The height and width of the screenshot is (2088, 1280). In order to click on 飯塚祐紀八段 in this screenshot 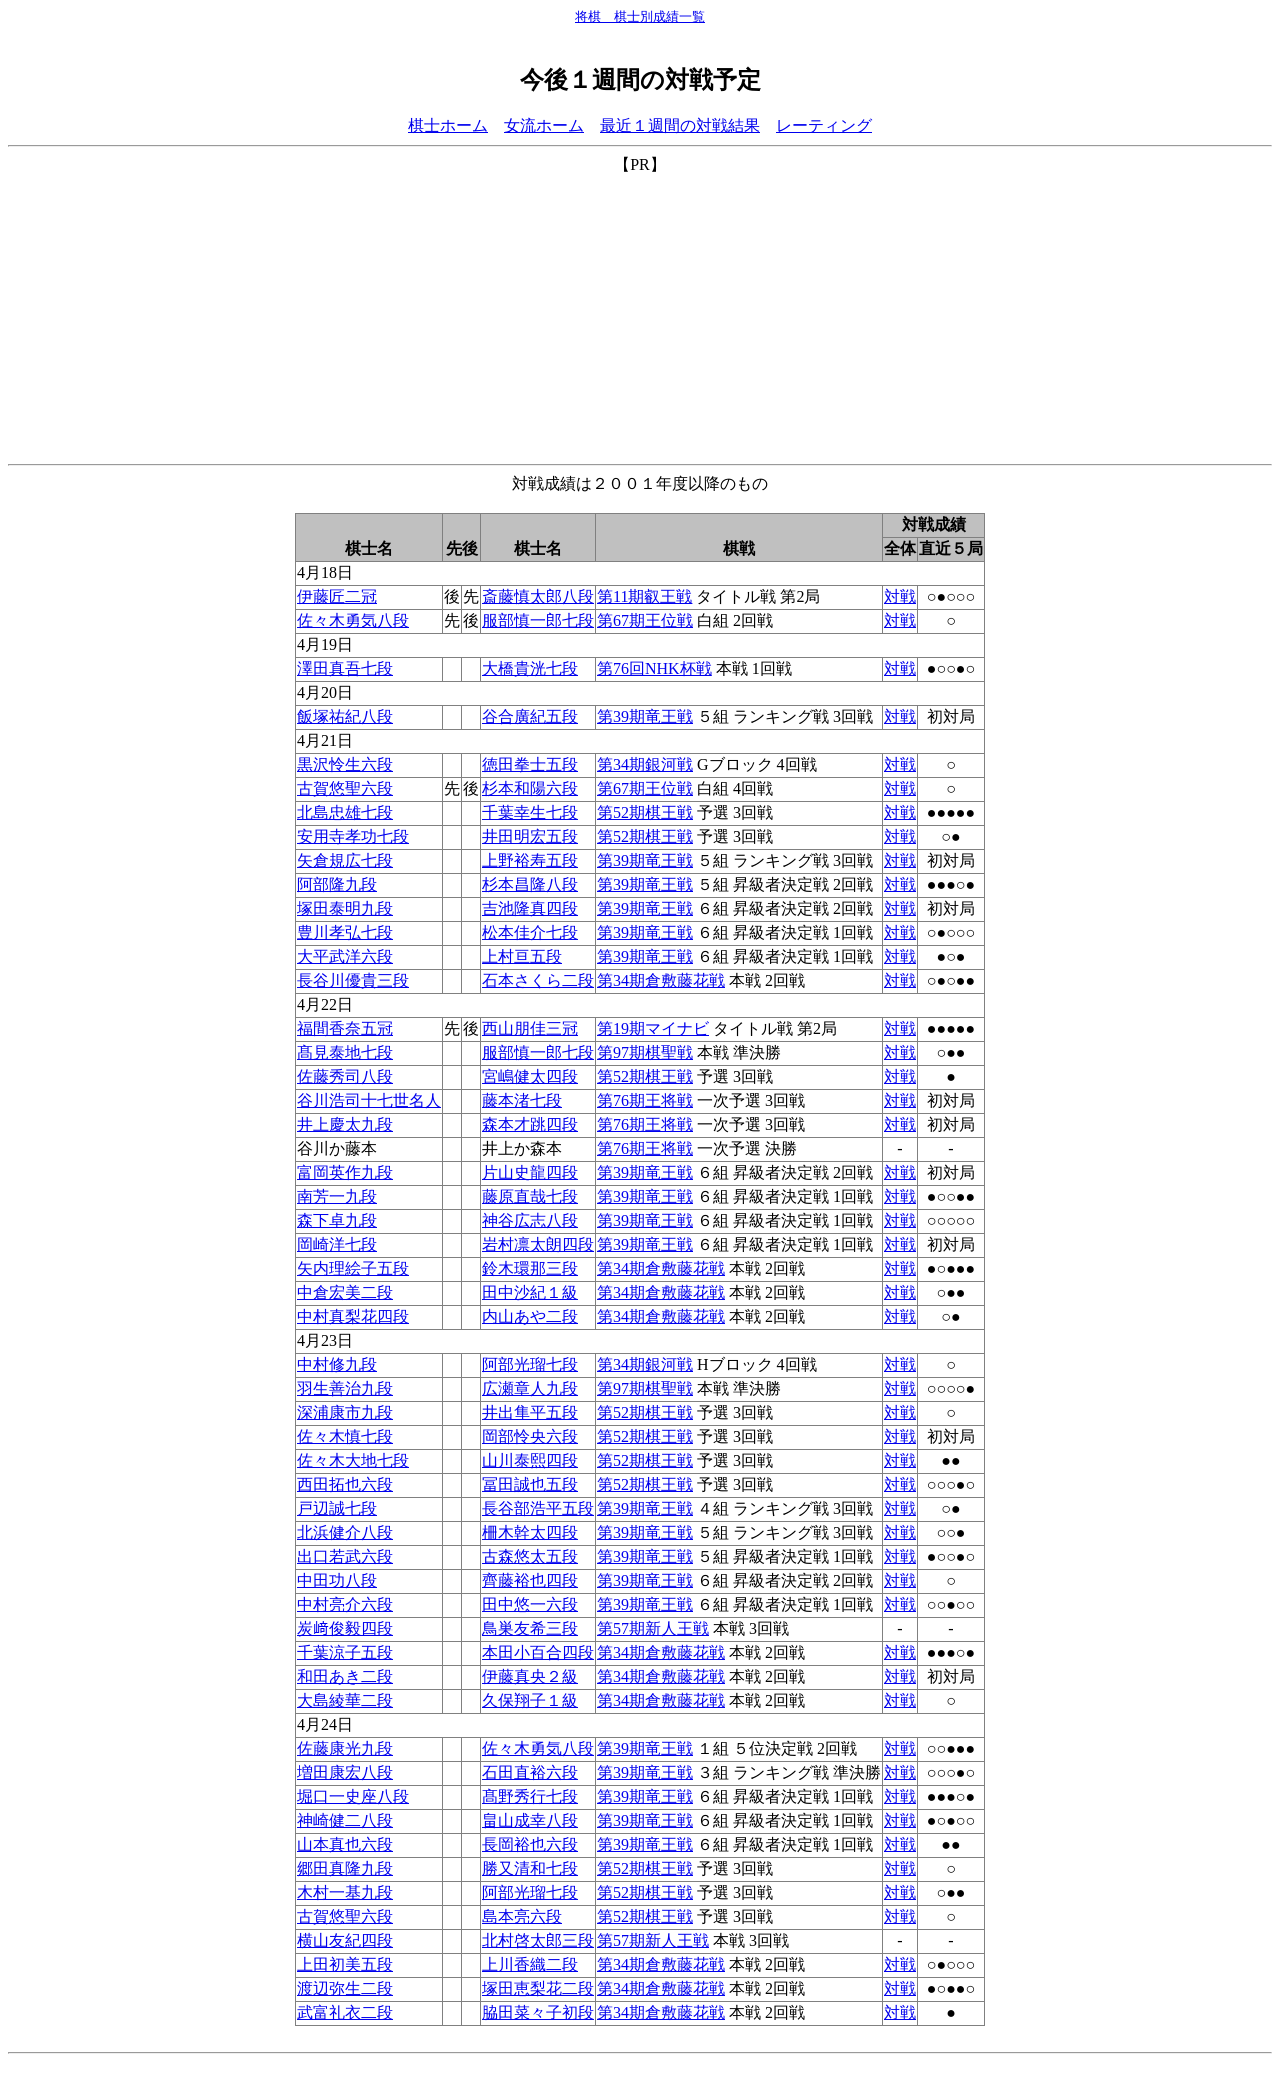, I will do `click(345, 716)`.